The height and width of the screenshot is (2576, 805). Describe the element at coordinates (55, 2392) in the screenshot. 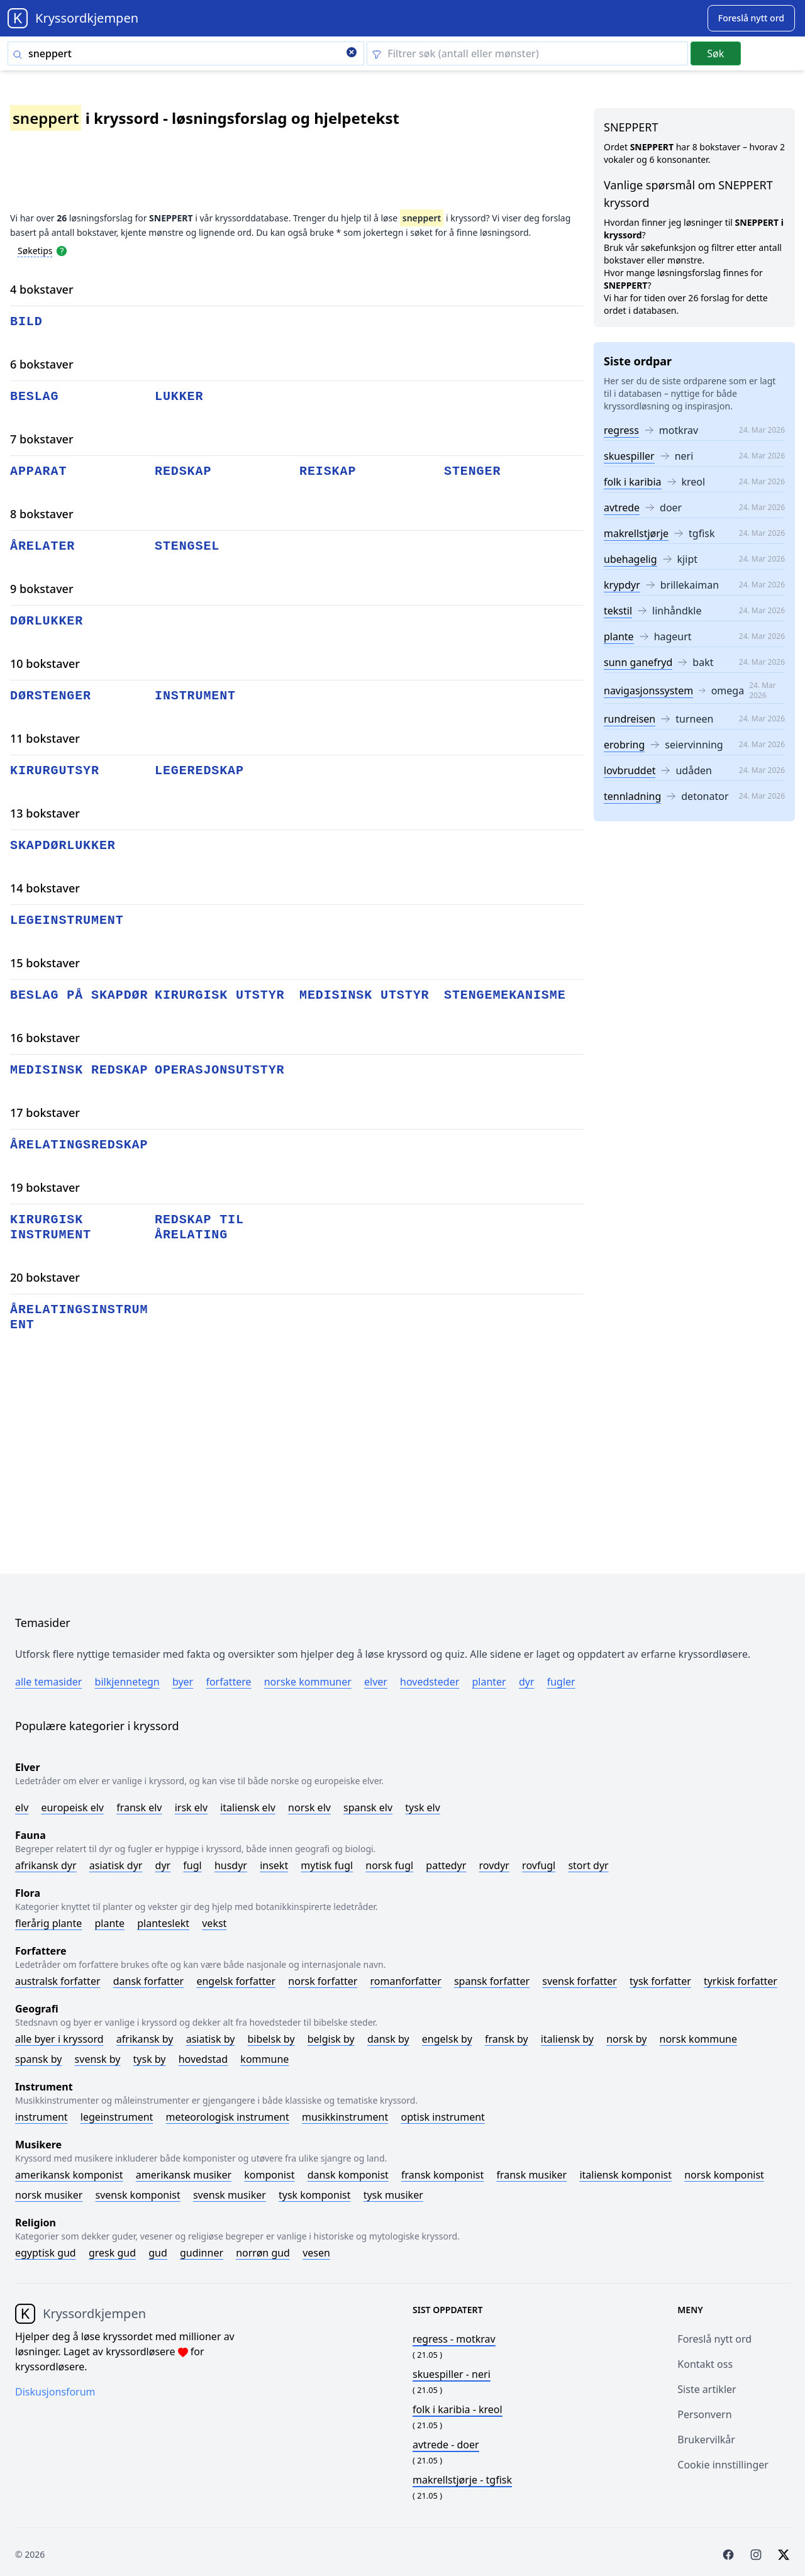

I see `Diskusjonsforum` at that location.